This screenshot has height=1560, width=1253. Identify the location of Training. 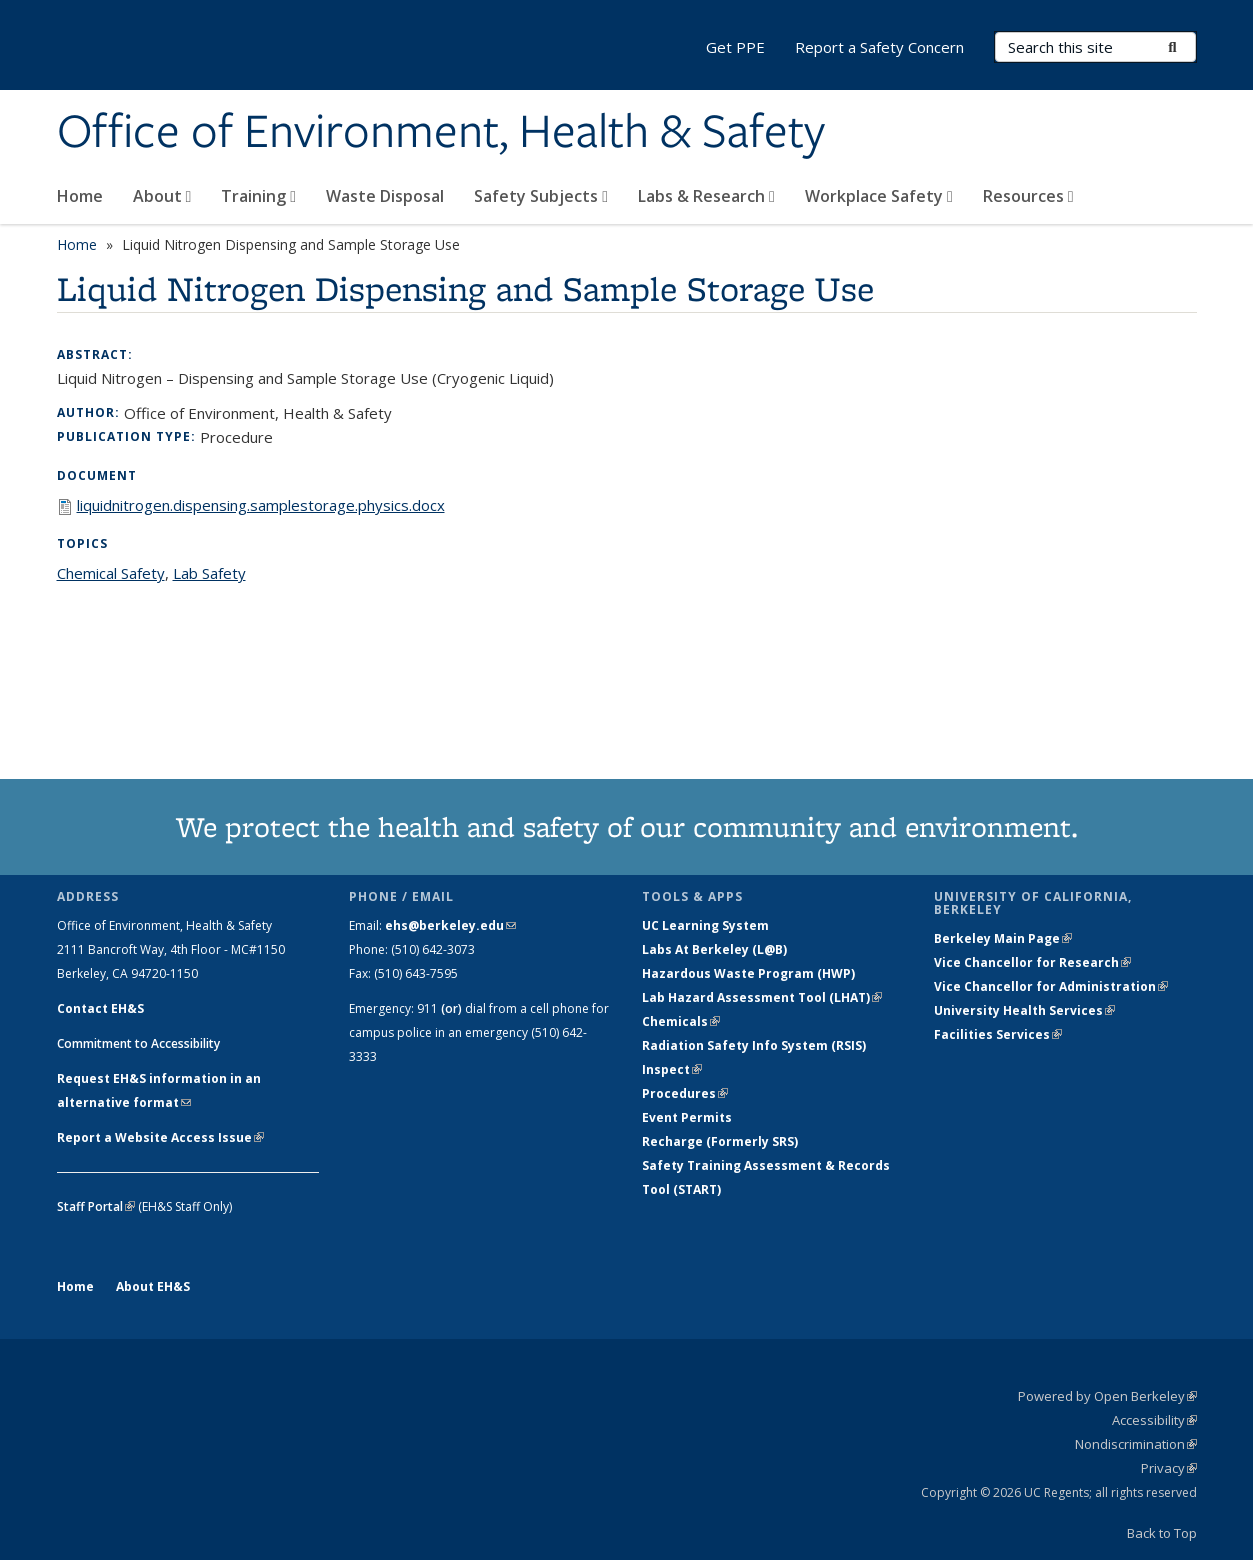
(258, 196).